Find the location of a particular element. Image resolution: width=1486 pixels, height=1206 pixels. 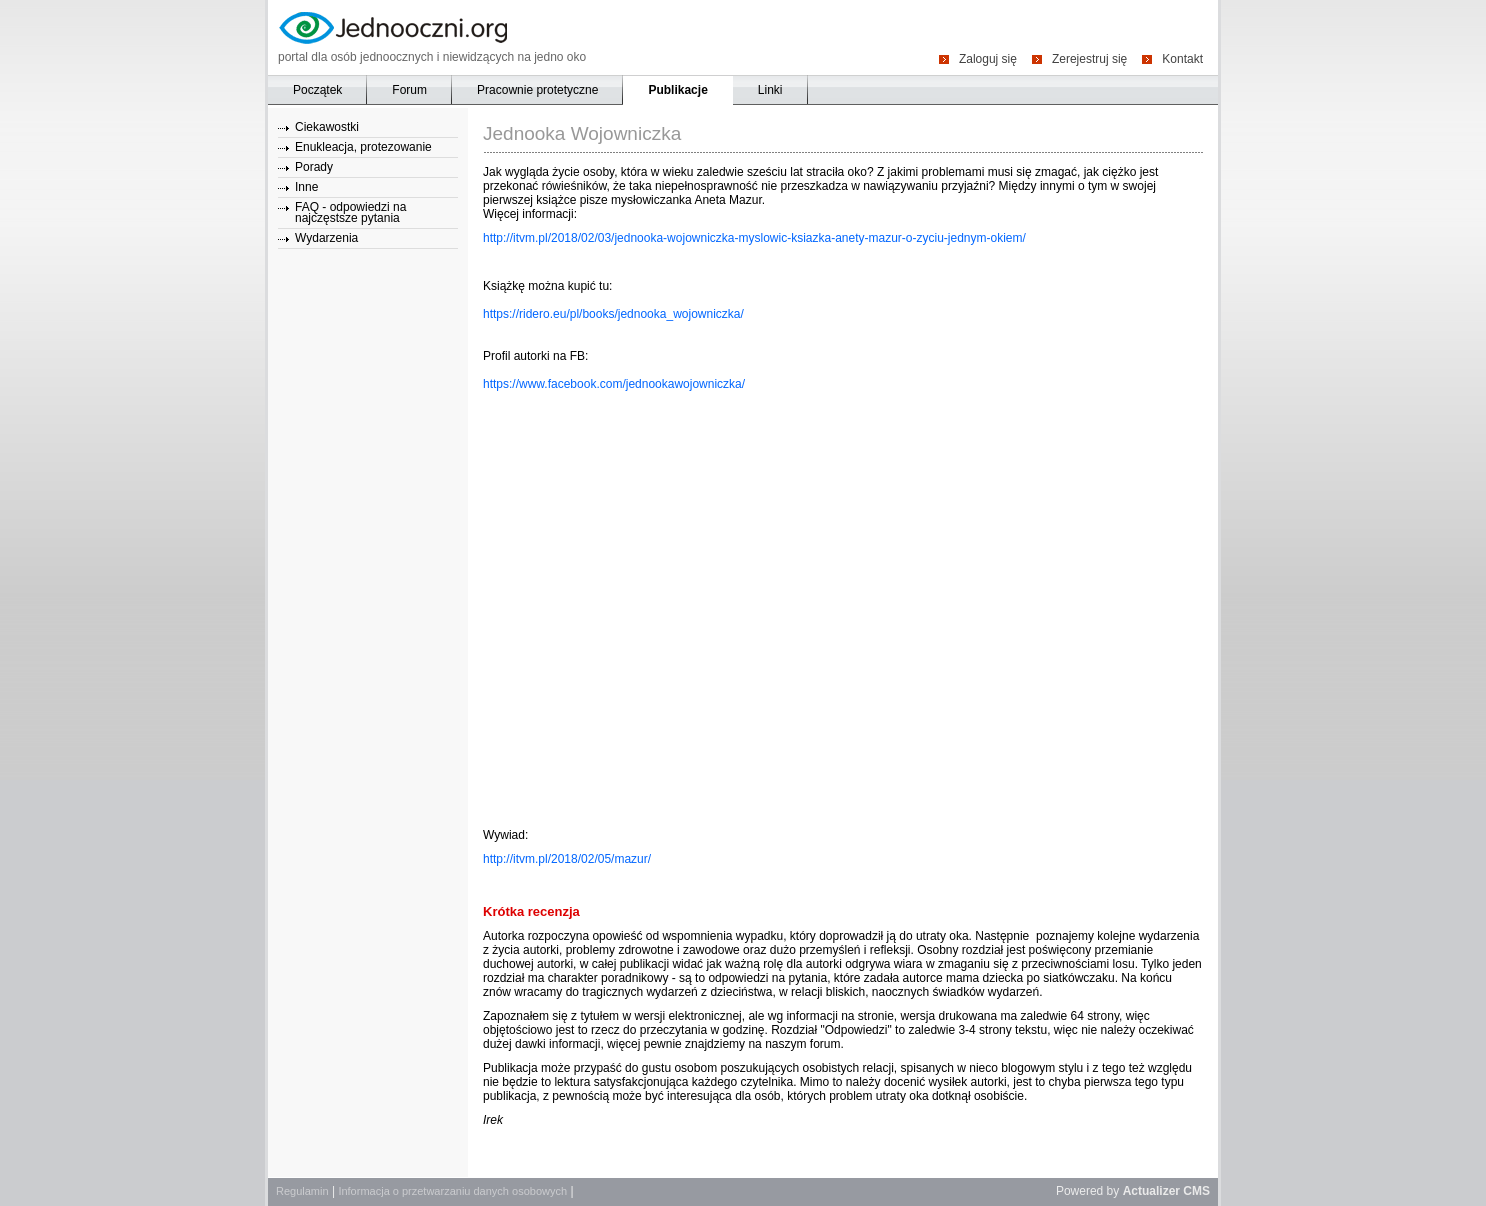

Zaloguj się is located at coordinates (988, 58).